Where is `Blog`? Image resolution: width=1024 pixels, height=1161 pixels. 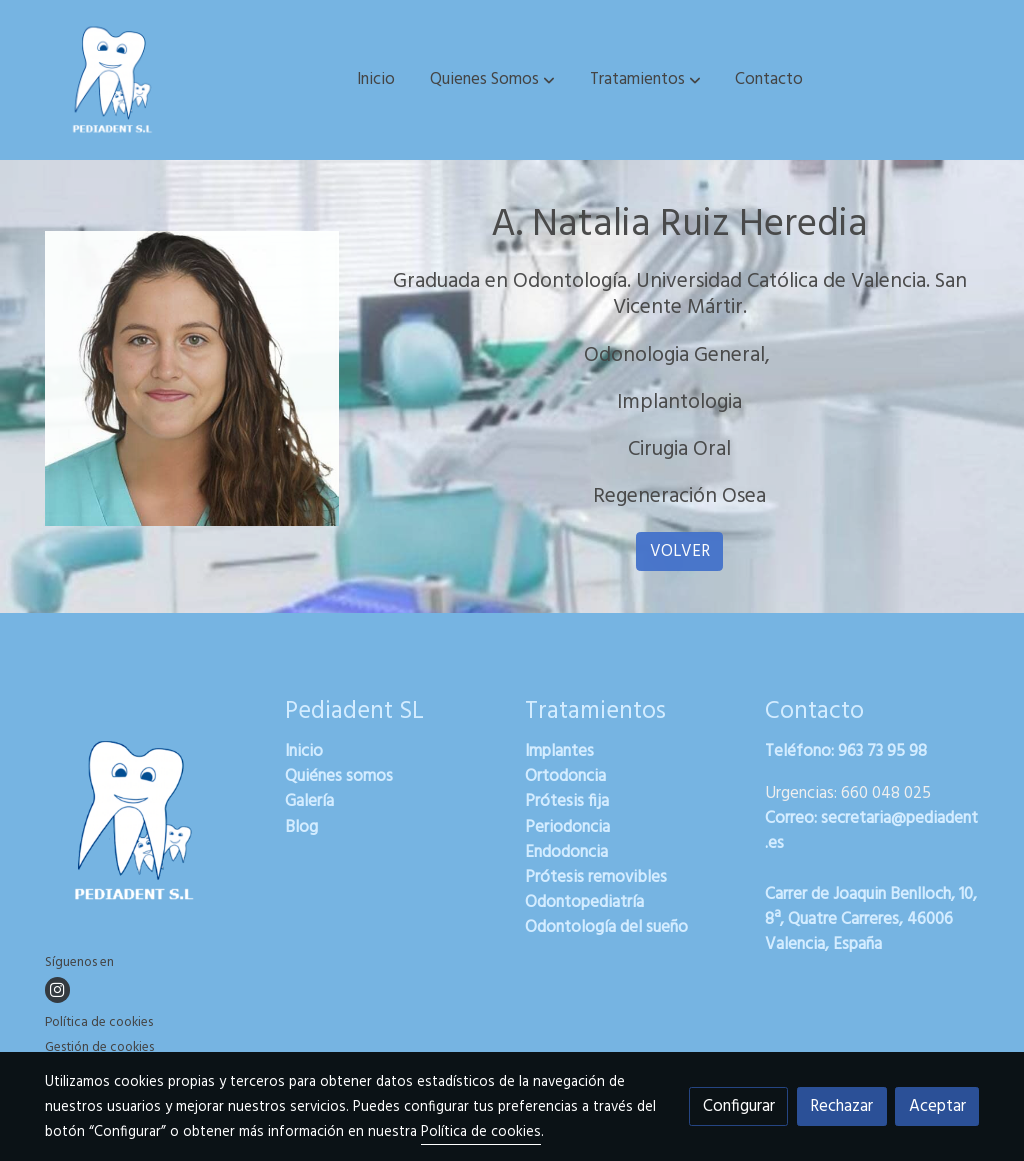
Blog is located at coordinates (301, 827).